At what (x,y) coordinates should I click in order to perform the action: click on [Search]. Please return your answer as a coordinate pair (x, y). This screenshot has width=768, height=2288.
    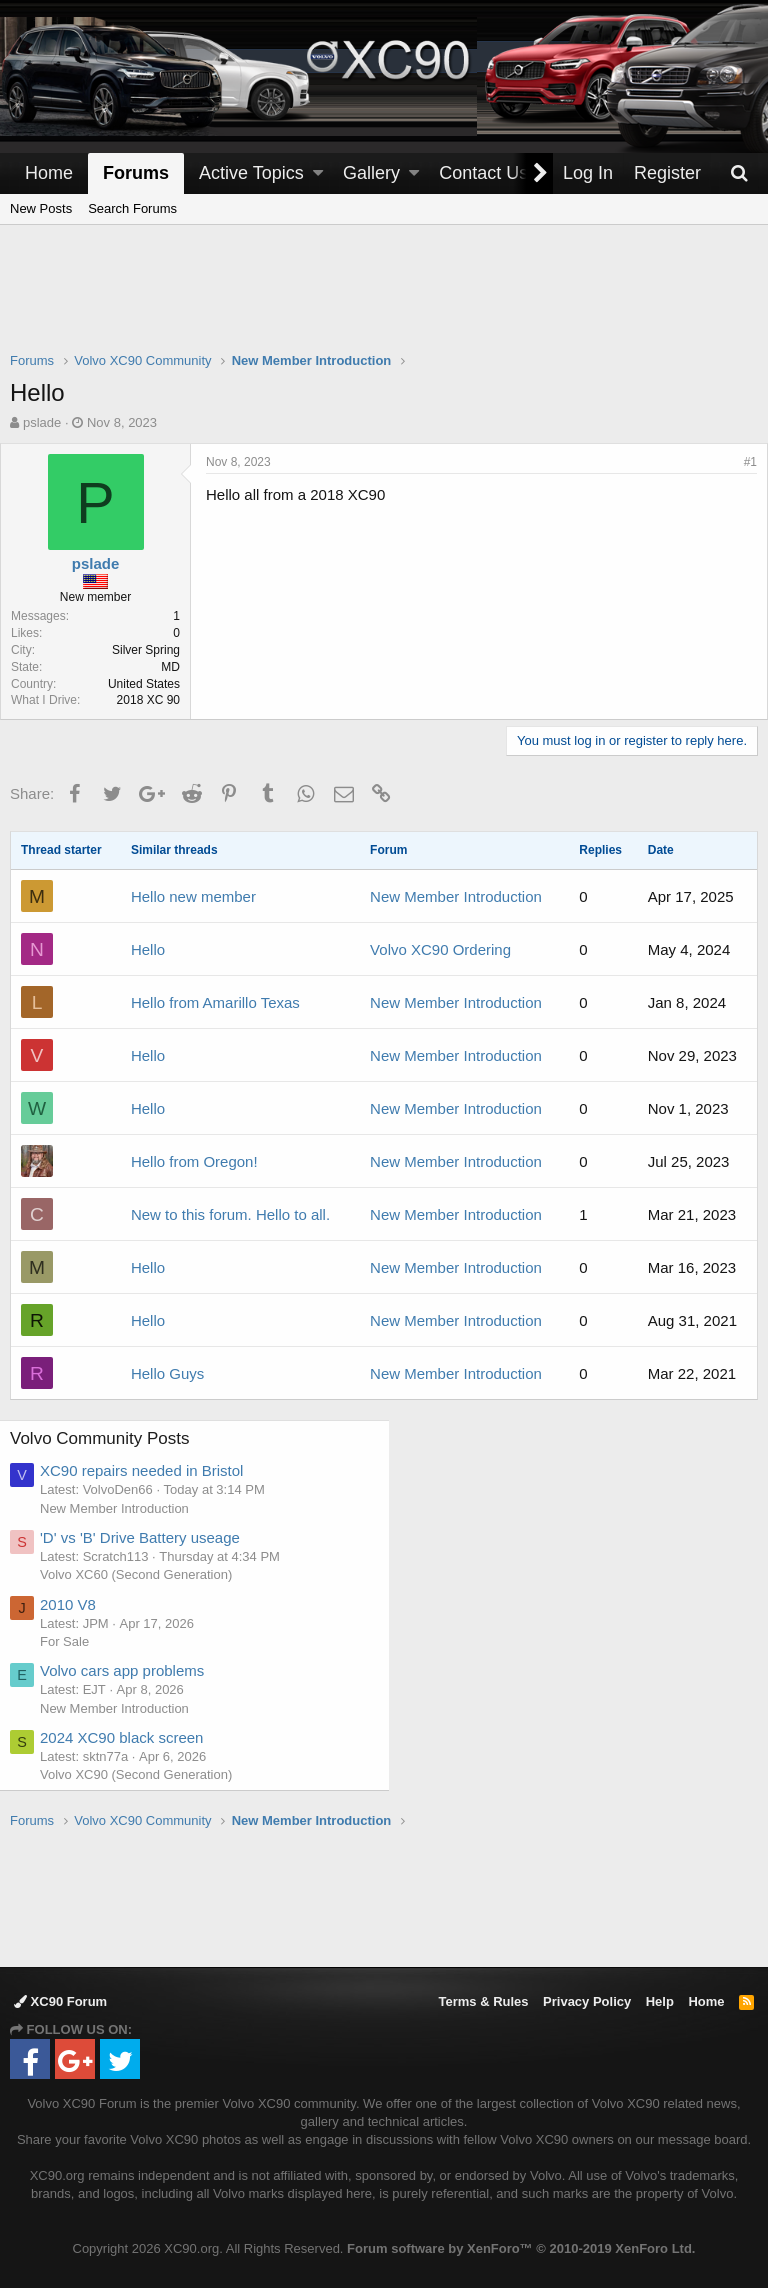
    Looking at the image, I should click on (739, 173).